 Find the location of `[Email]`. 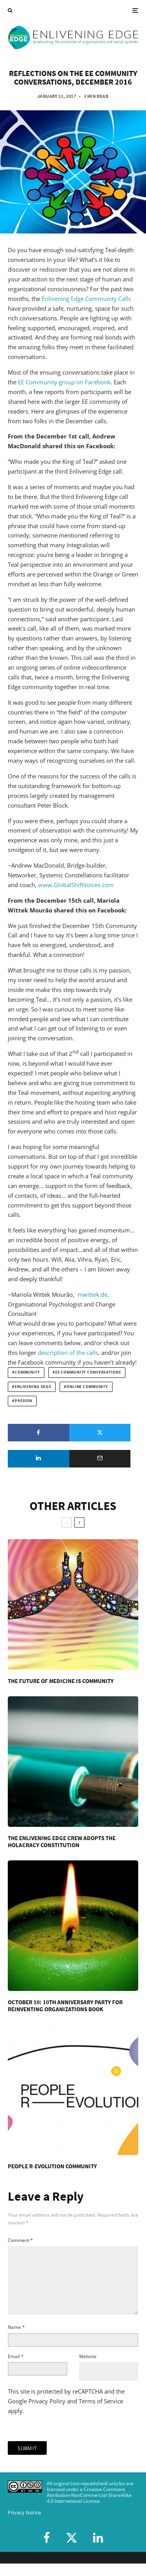

[Email] is located at coordinates (100, 1458).